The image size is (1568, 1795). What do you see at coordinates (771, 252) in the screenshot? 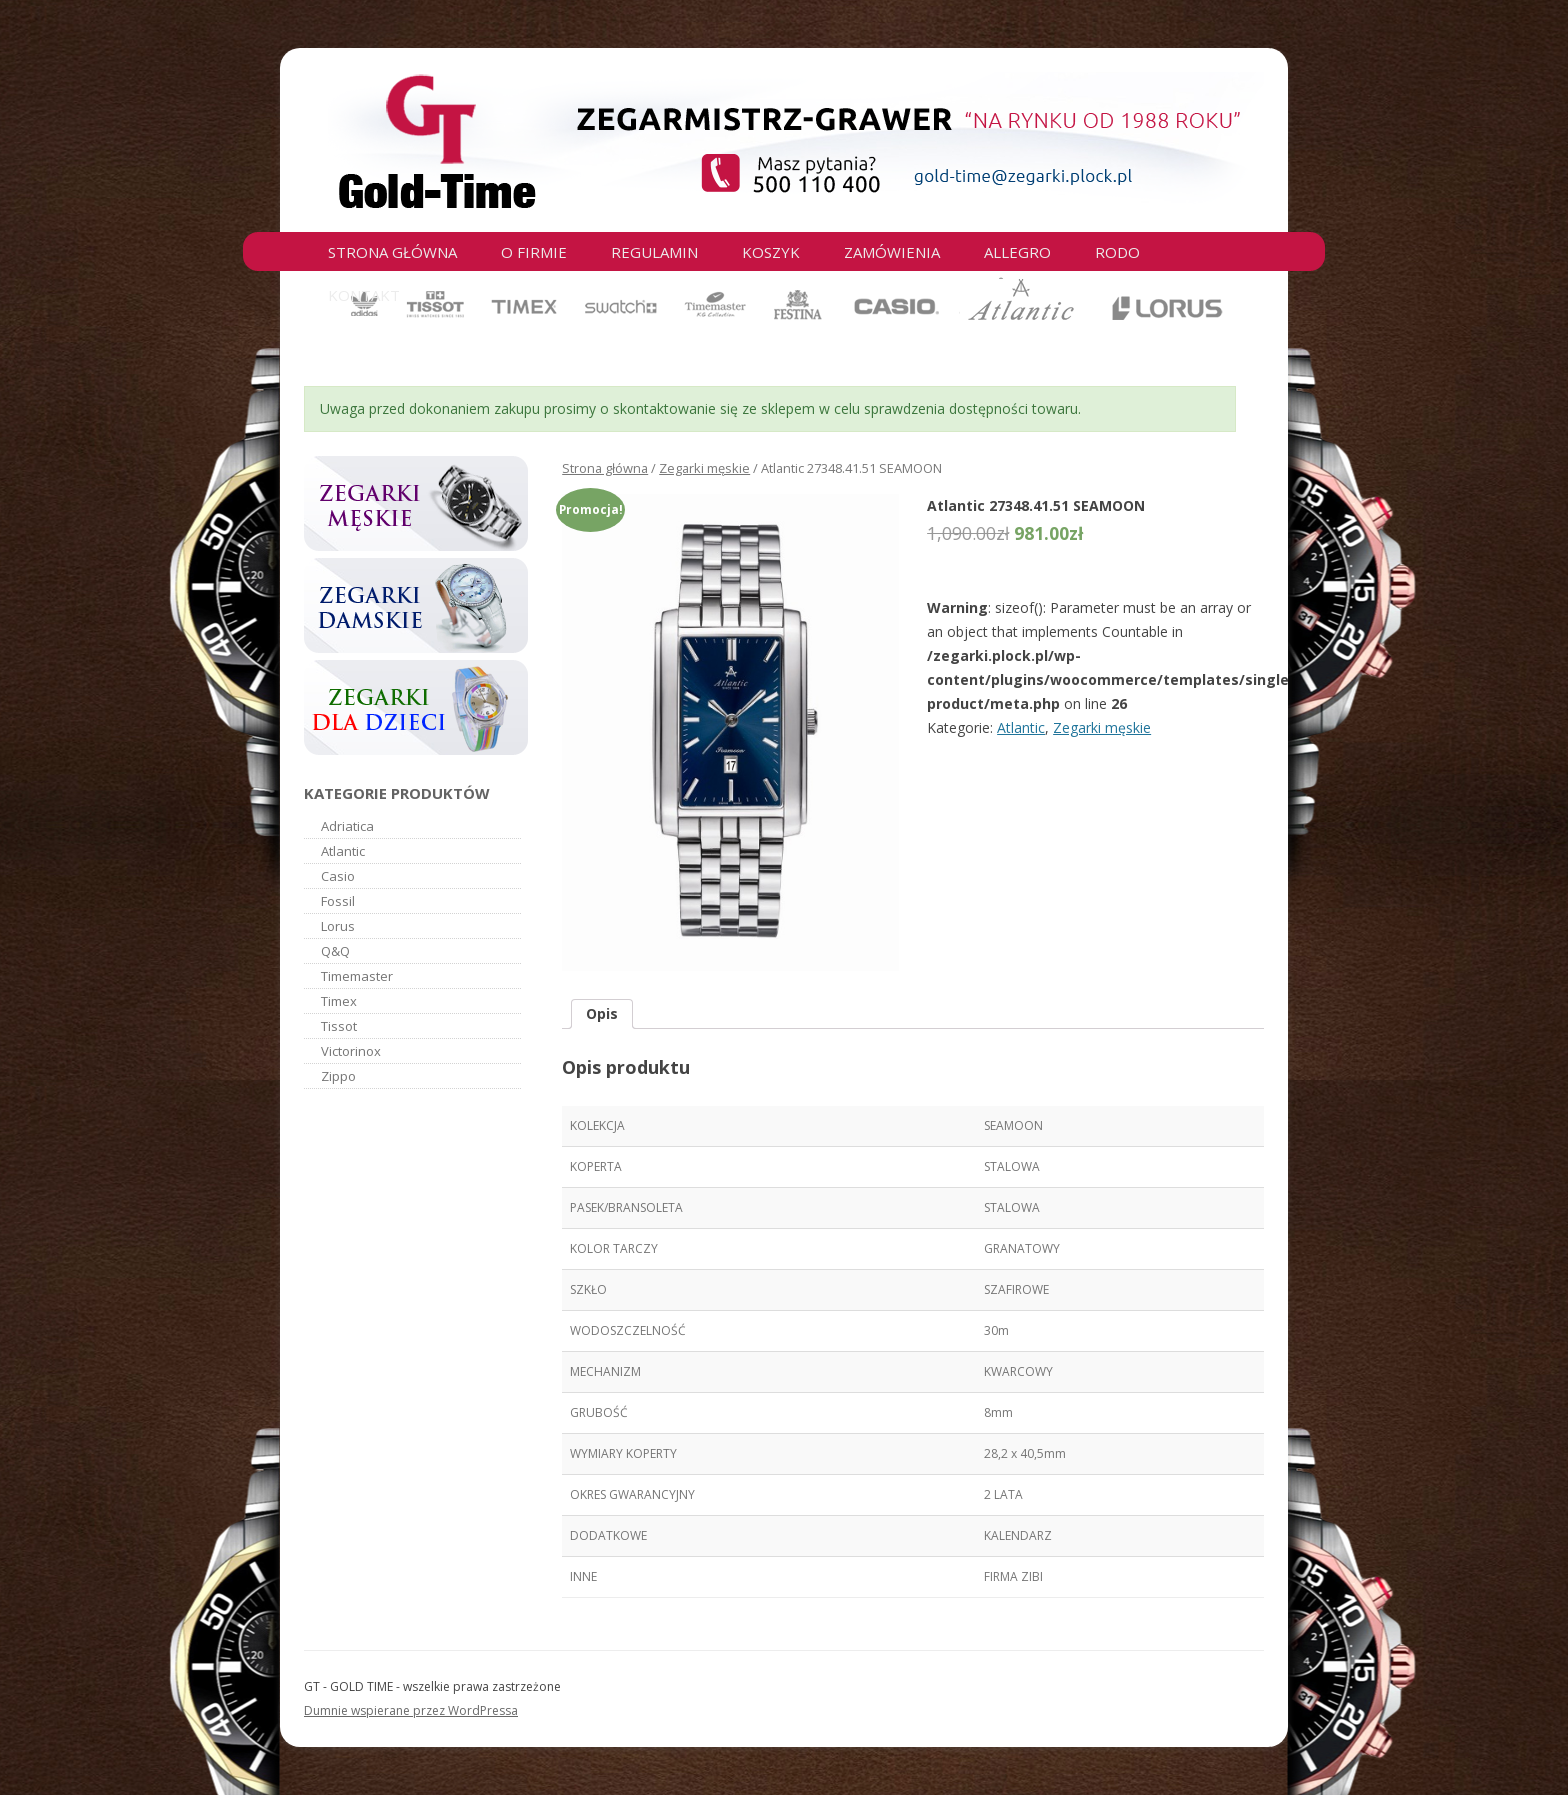
I see `Koszyk` at bounding box center [771, 252].